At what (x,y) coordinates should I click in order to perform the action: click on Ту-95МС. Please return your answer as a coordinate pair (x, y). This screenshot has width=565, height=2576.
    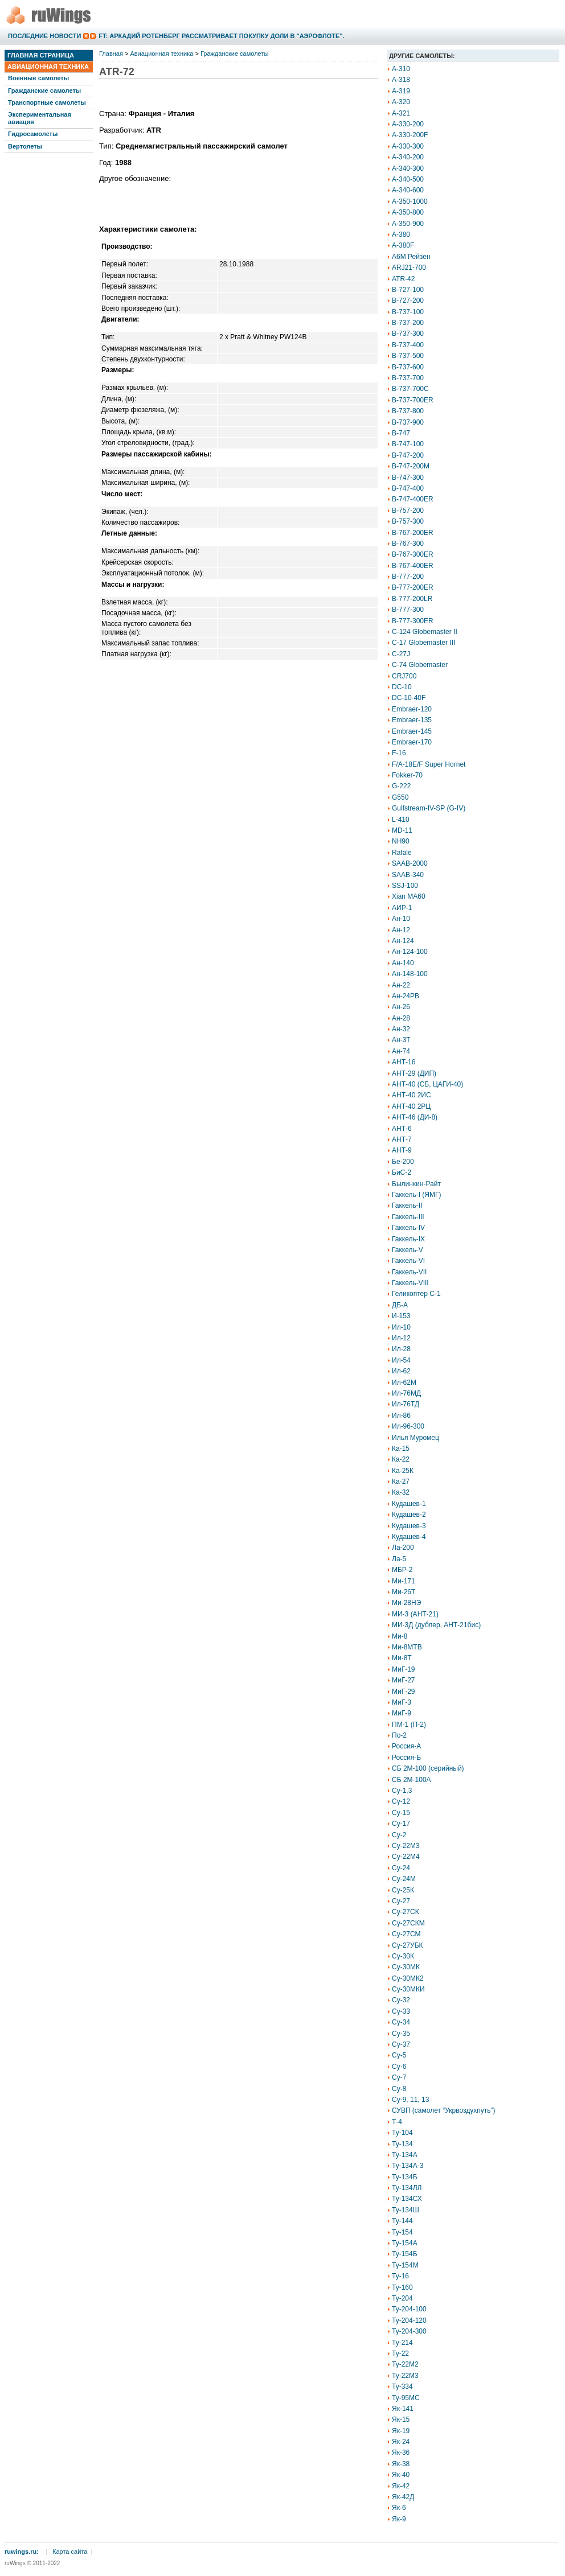
    Looking at the image, I should click on (406, 2398).